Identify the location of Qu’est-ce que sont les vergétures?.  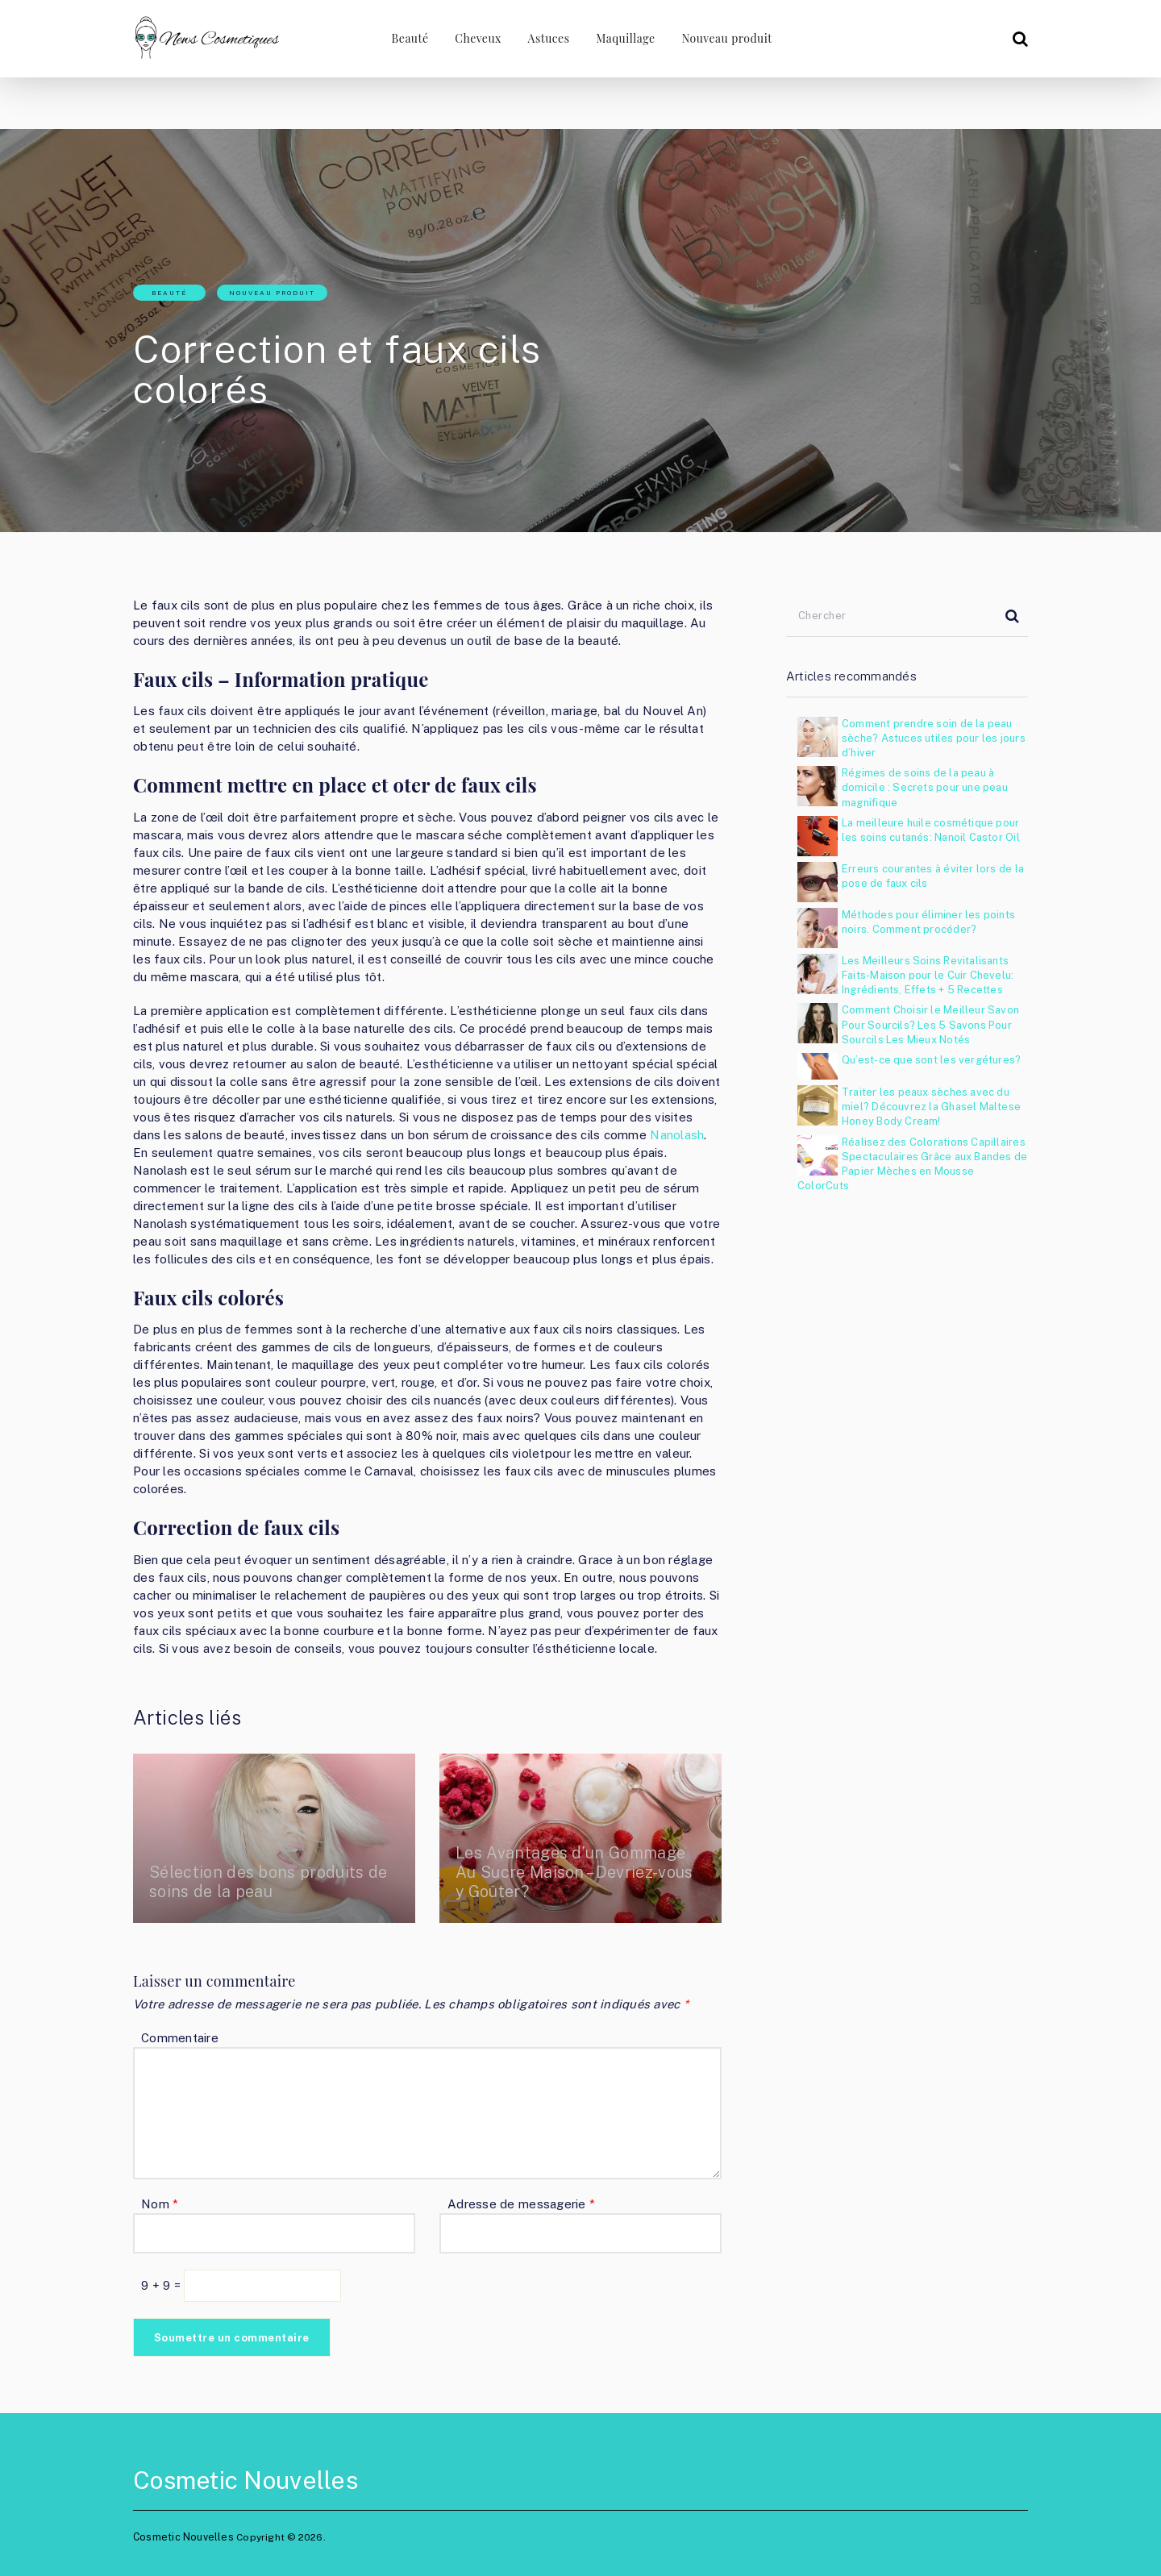
(931, 1060).